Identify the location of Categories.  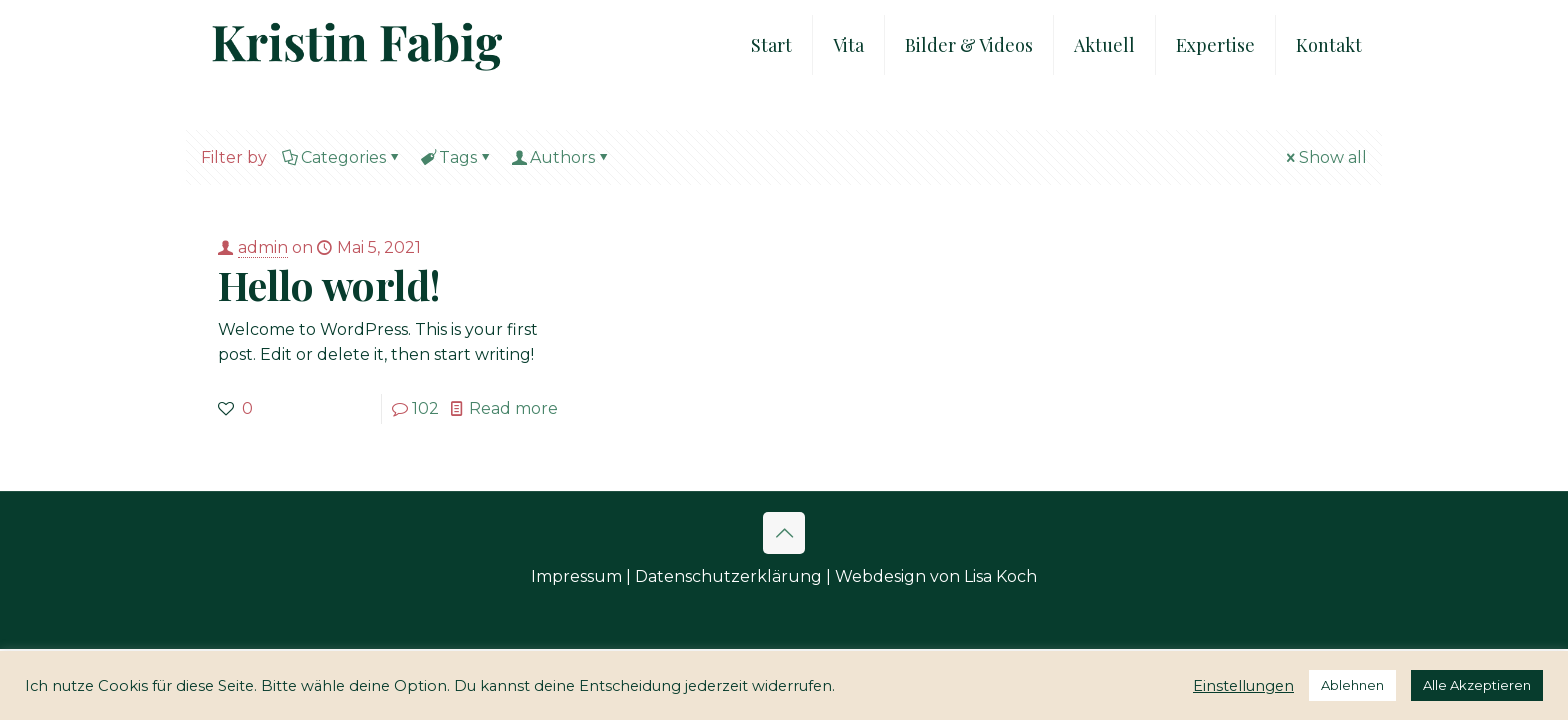
(342, 157).